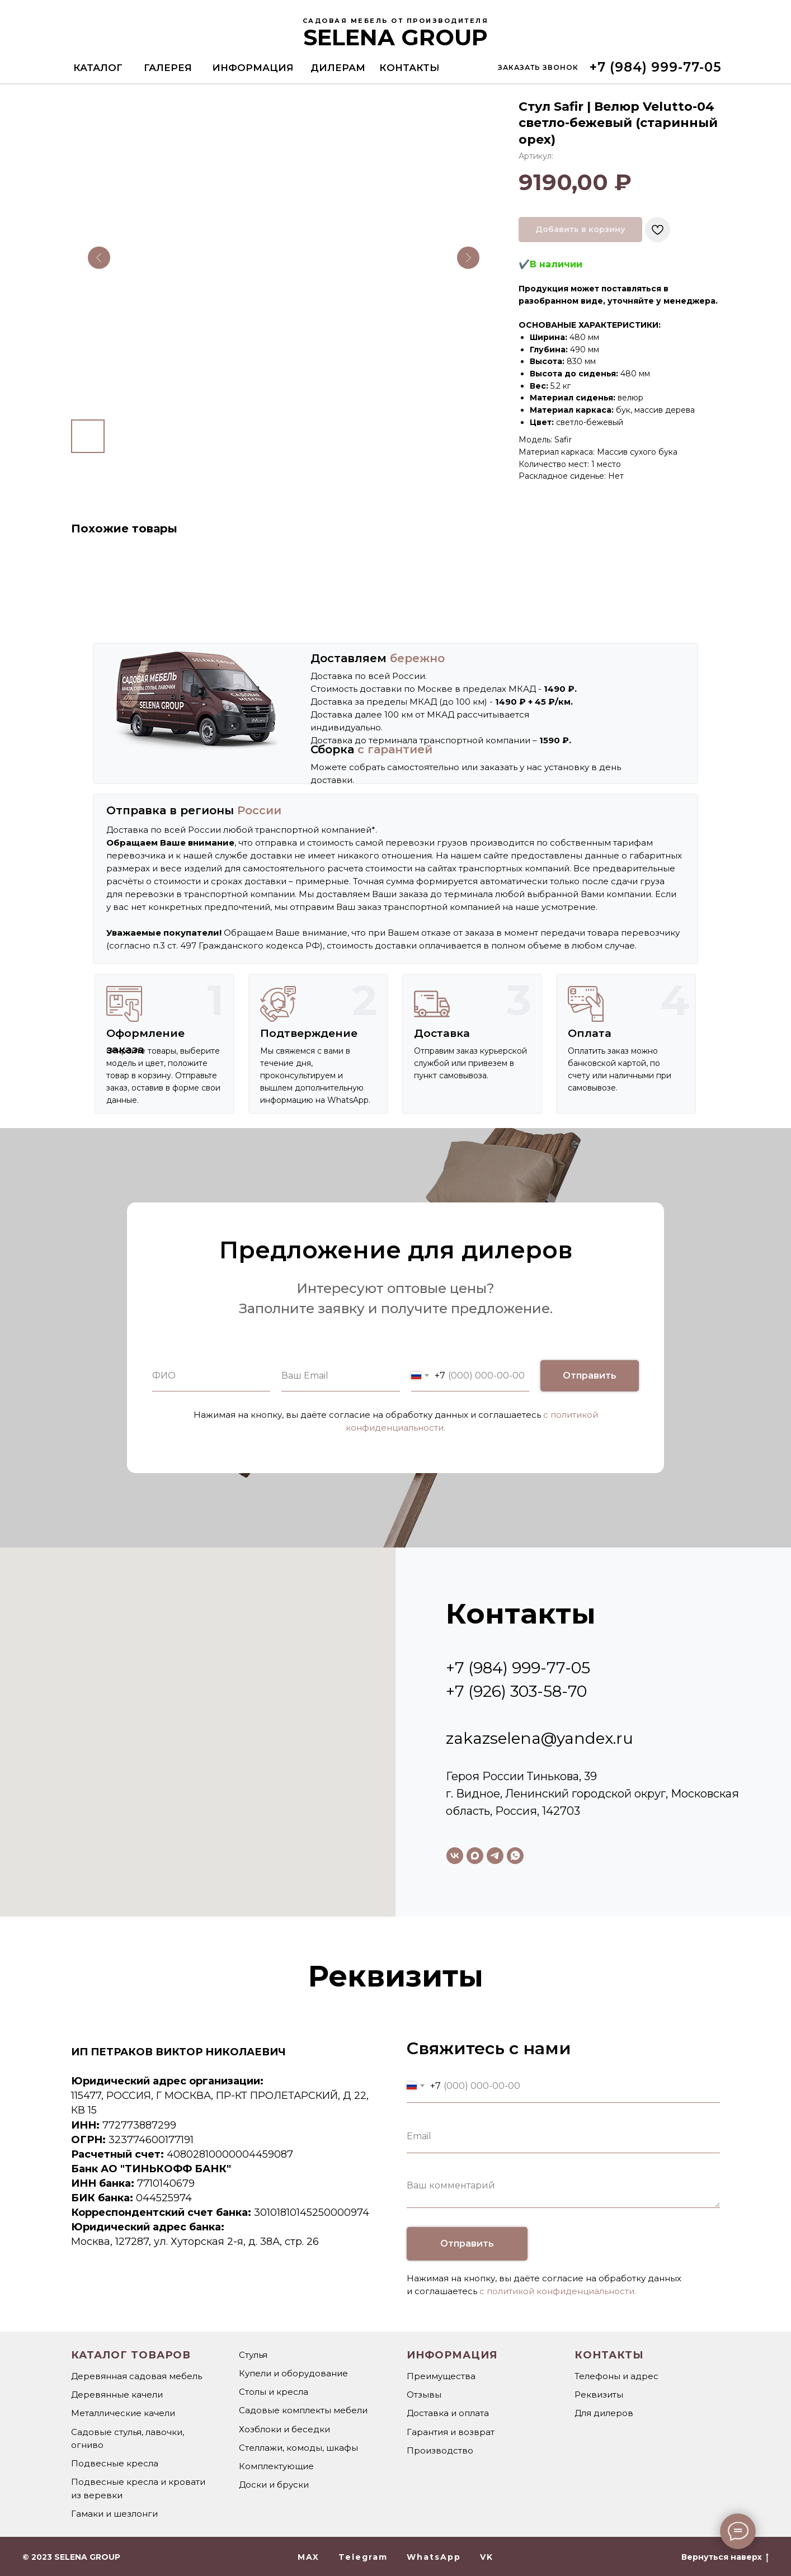  I want to click on Реквизиты, so click(599, 2394).